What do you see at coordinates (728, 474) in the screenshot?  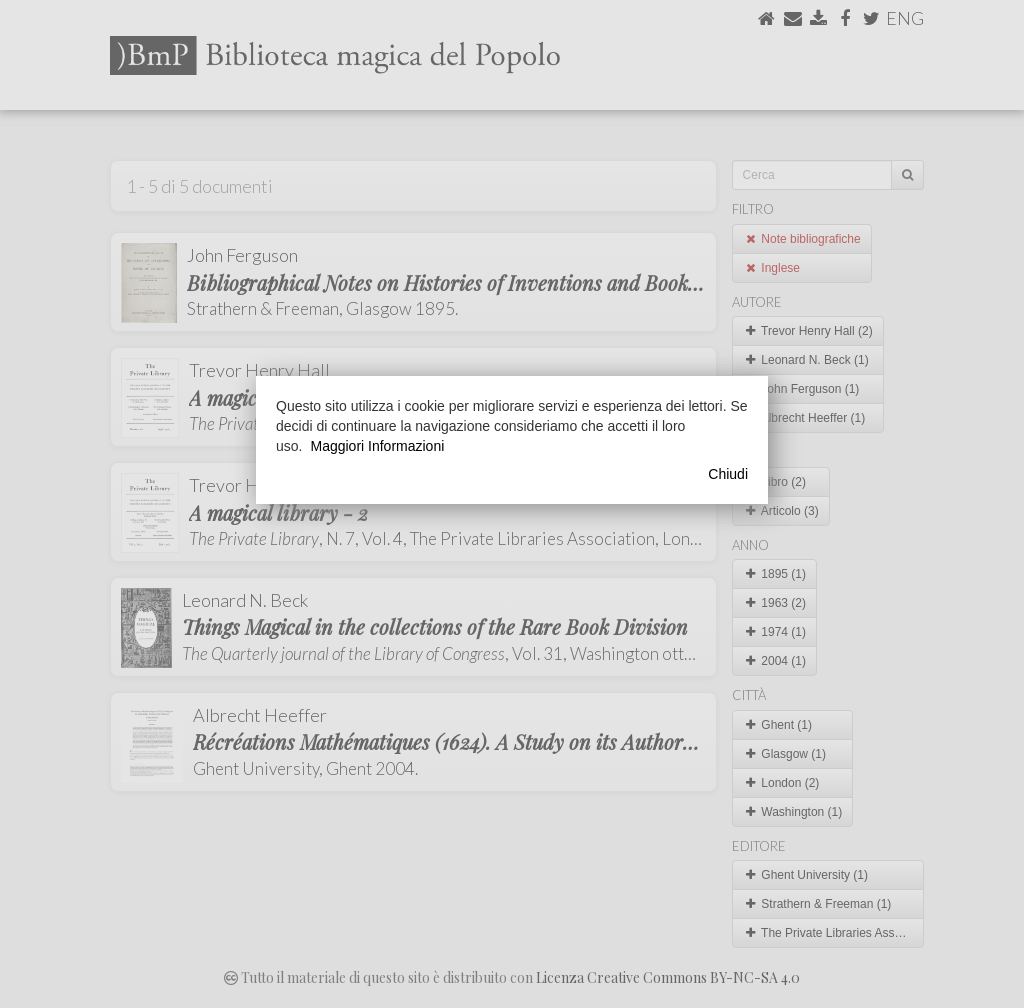 I see `Chiudi` at bounding box center [728, 474].